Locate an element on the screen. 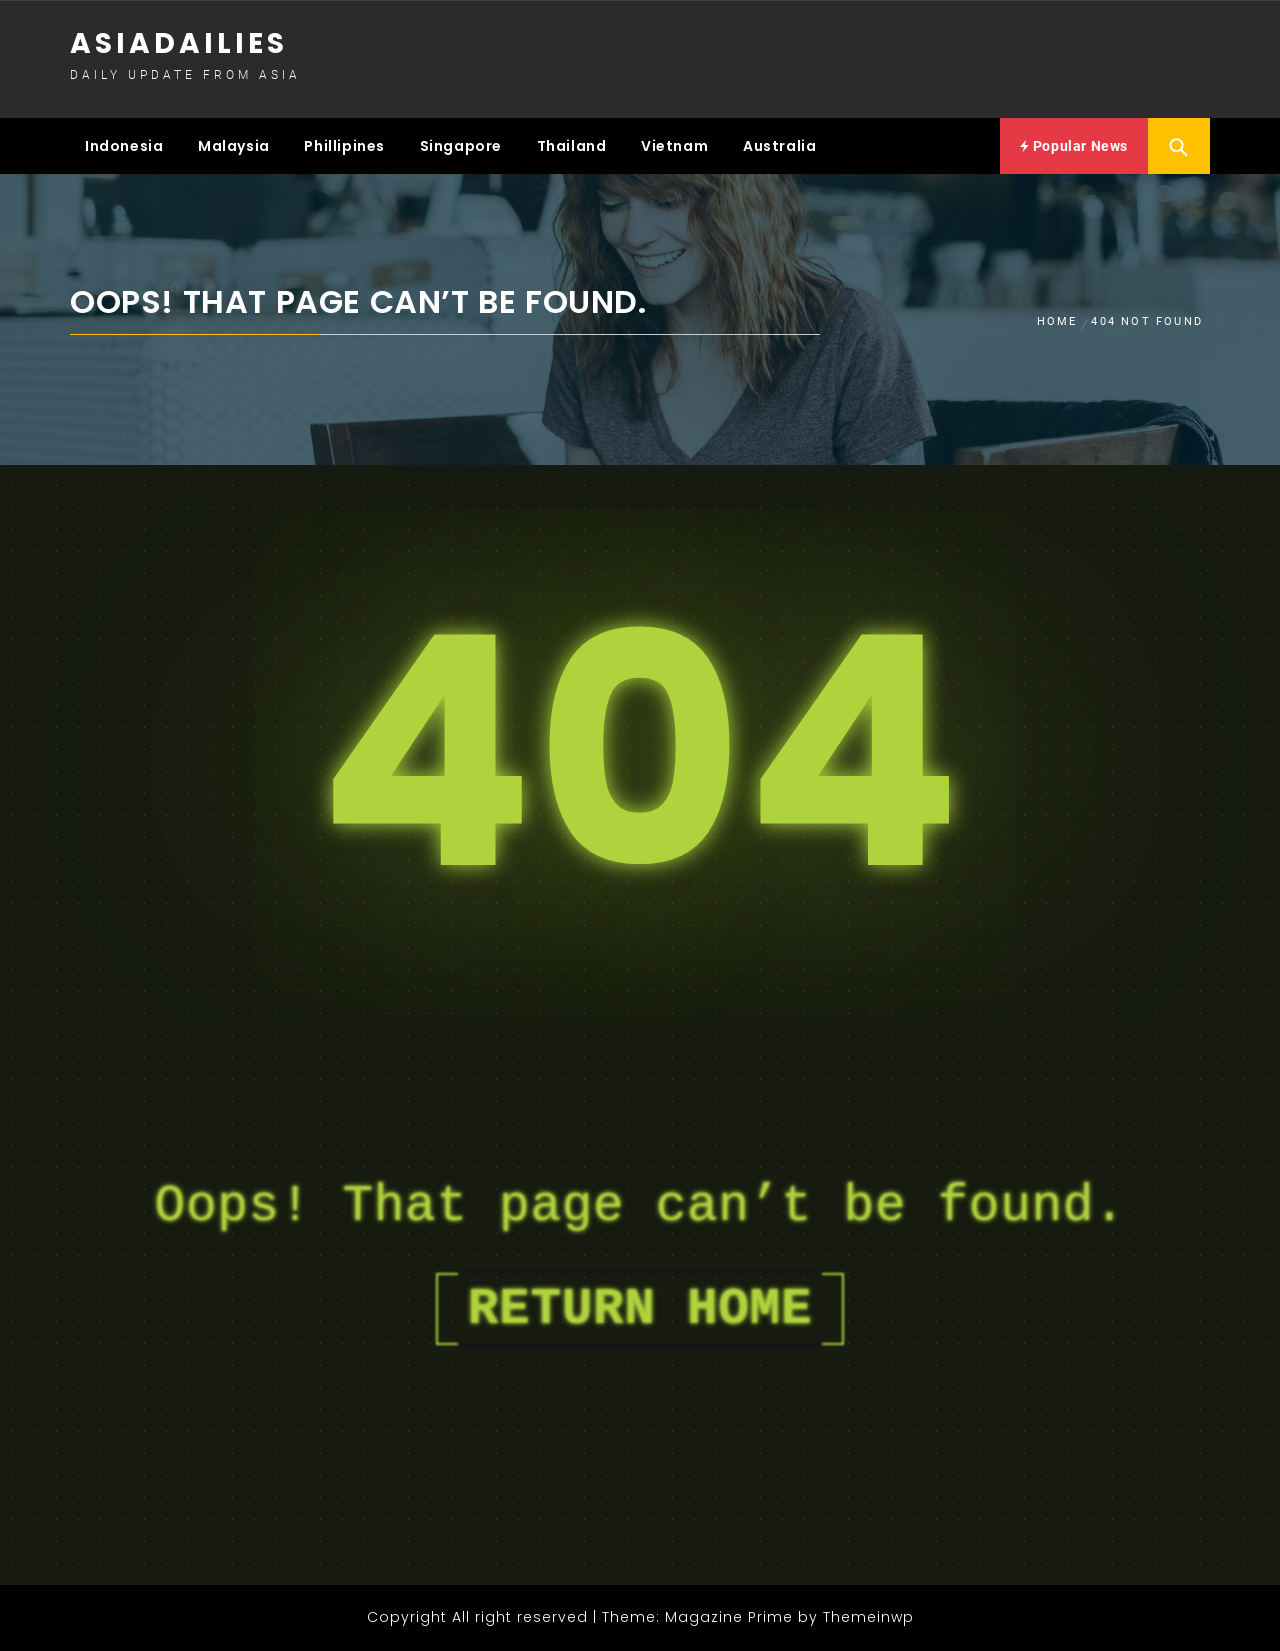  Thailand is located at coordinates (572, 146).